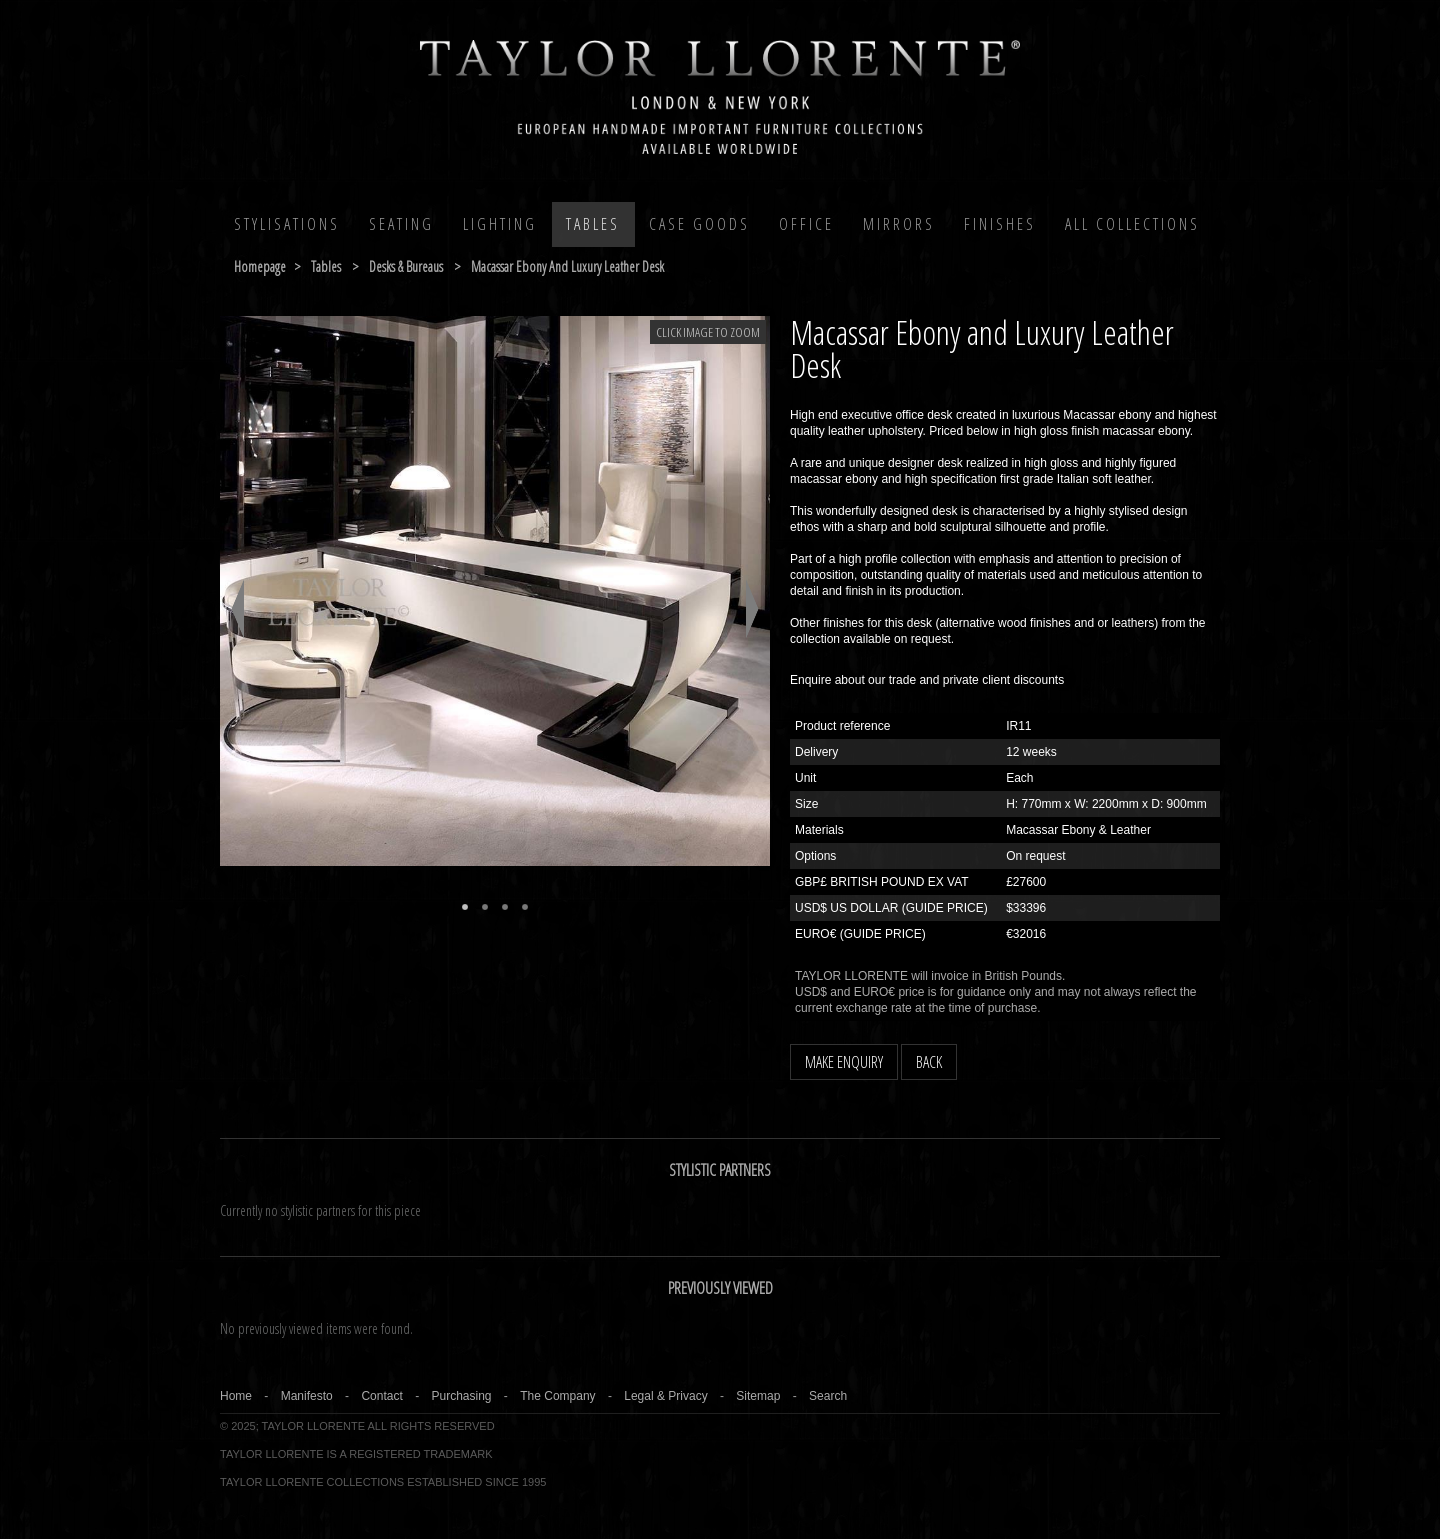  Describe the element at coordinates (567, 266) in the screenshot. I see `macassar ebony and luxury leather desk` at that location.